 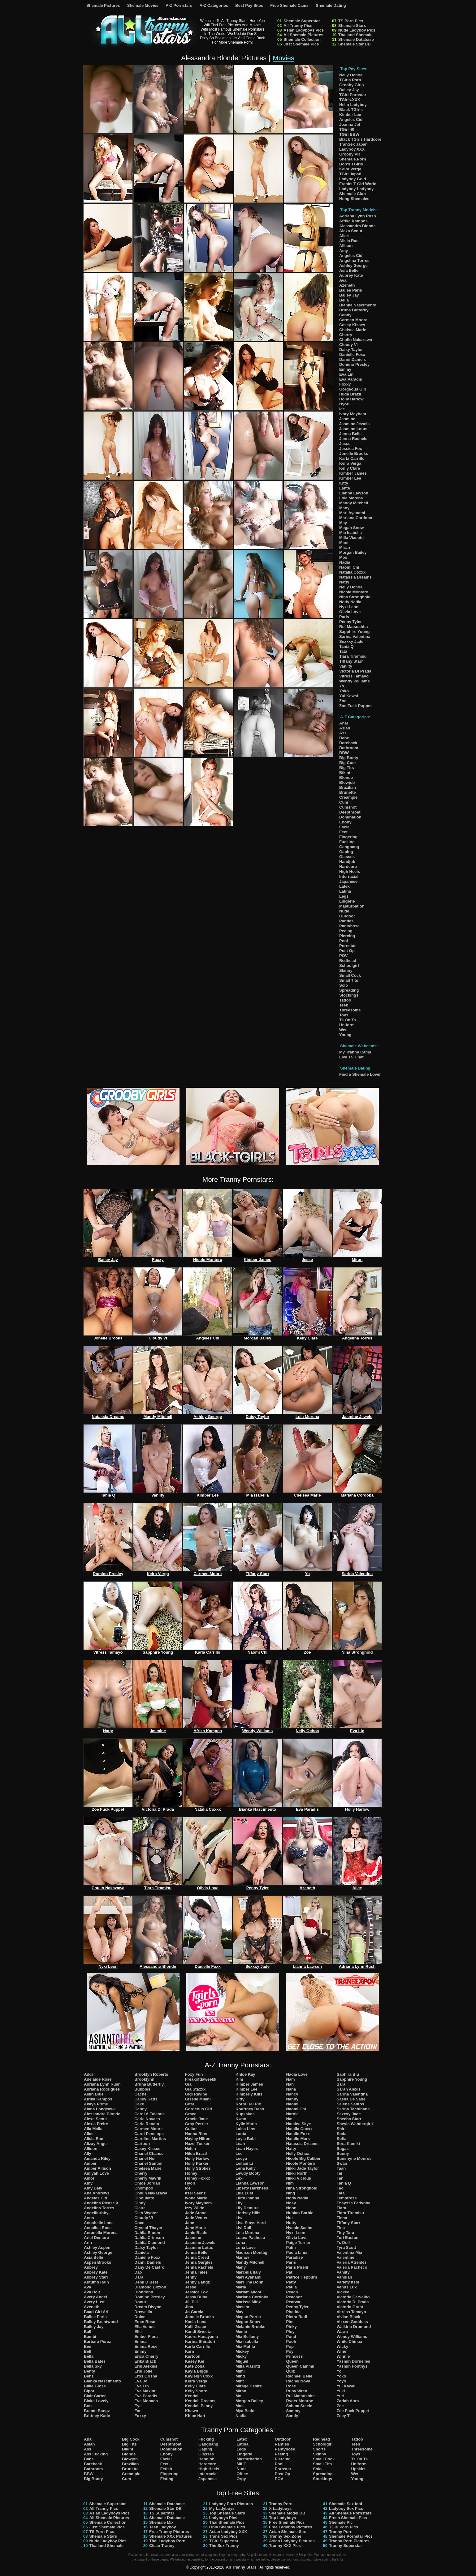 I want to click on Mari Tha Donn, so click(x=249, y=2282).